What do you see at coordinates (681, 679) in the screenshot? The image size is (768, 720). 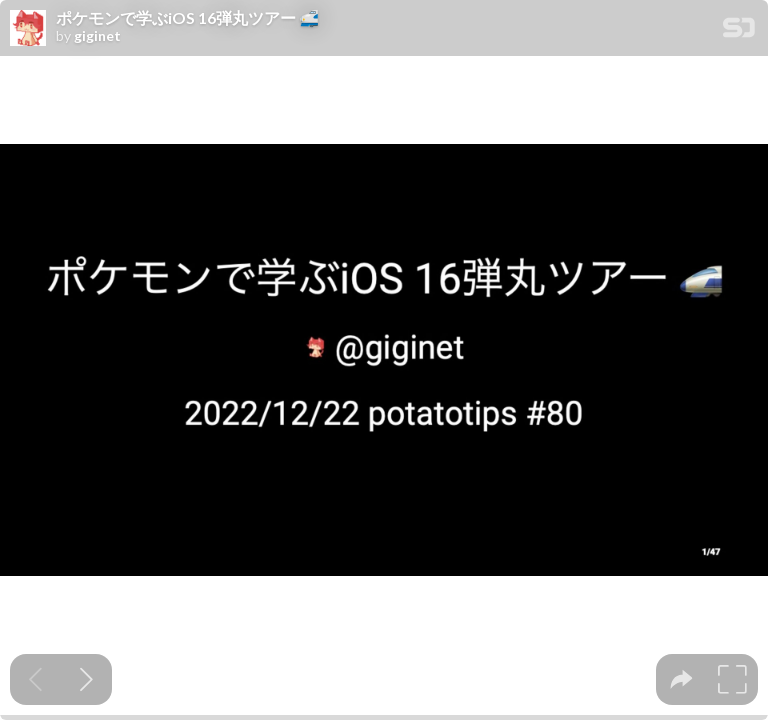 I see `[tooltip]` at bounding box center [681, 679].